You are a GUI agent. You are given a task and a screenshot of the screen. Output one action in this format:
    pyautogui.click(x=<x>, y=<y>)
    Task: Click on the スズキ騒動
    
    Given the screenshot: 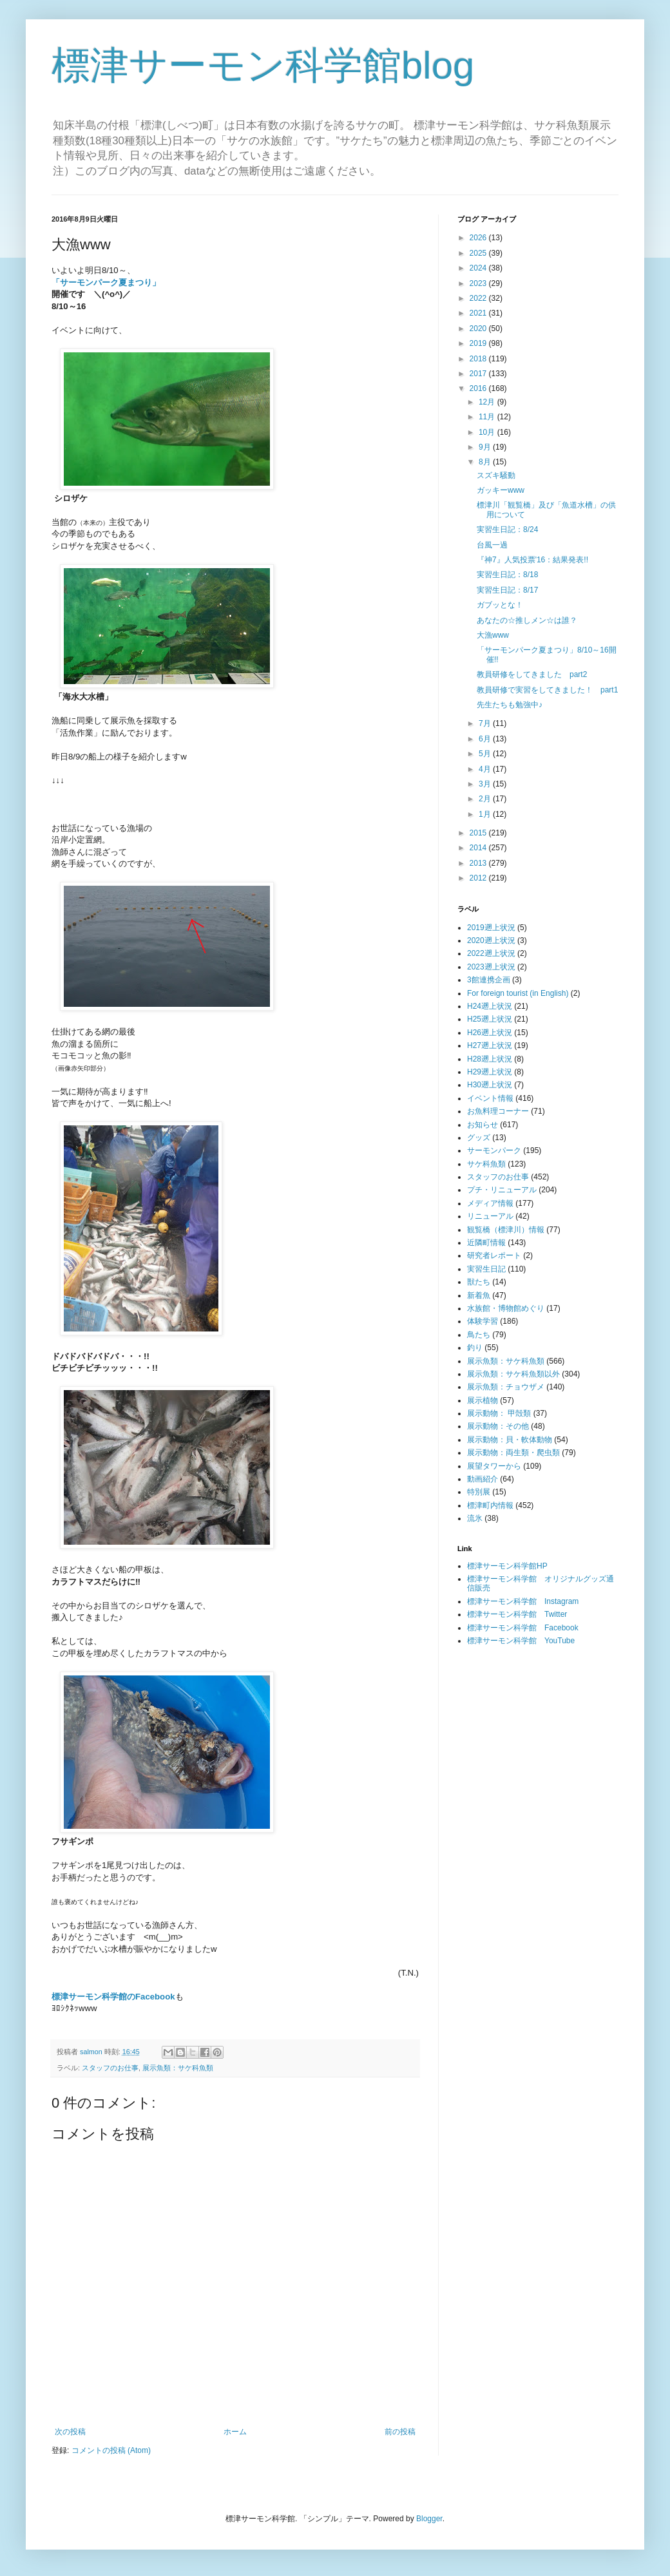 What is the action you would take?
    pyautogui.click(x=496, y=475)
    